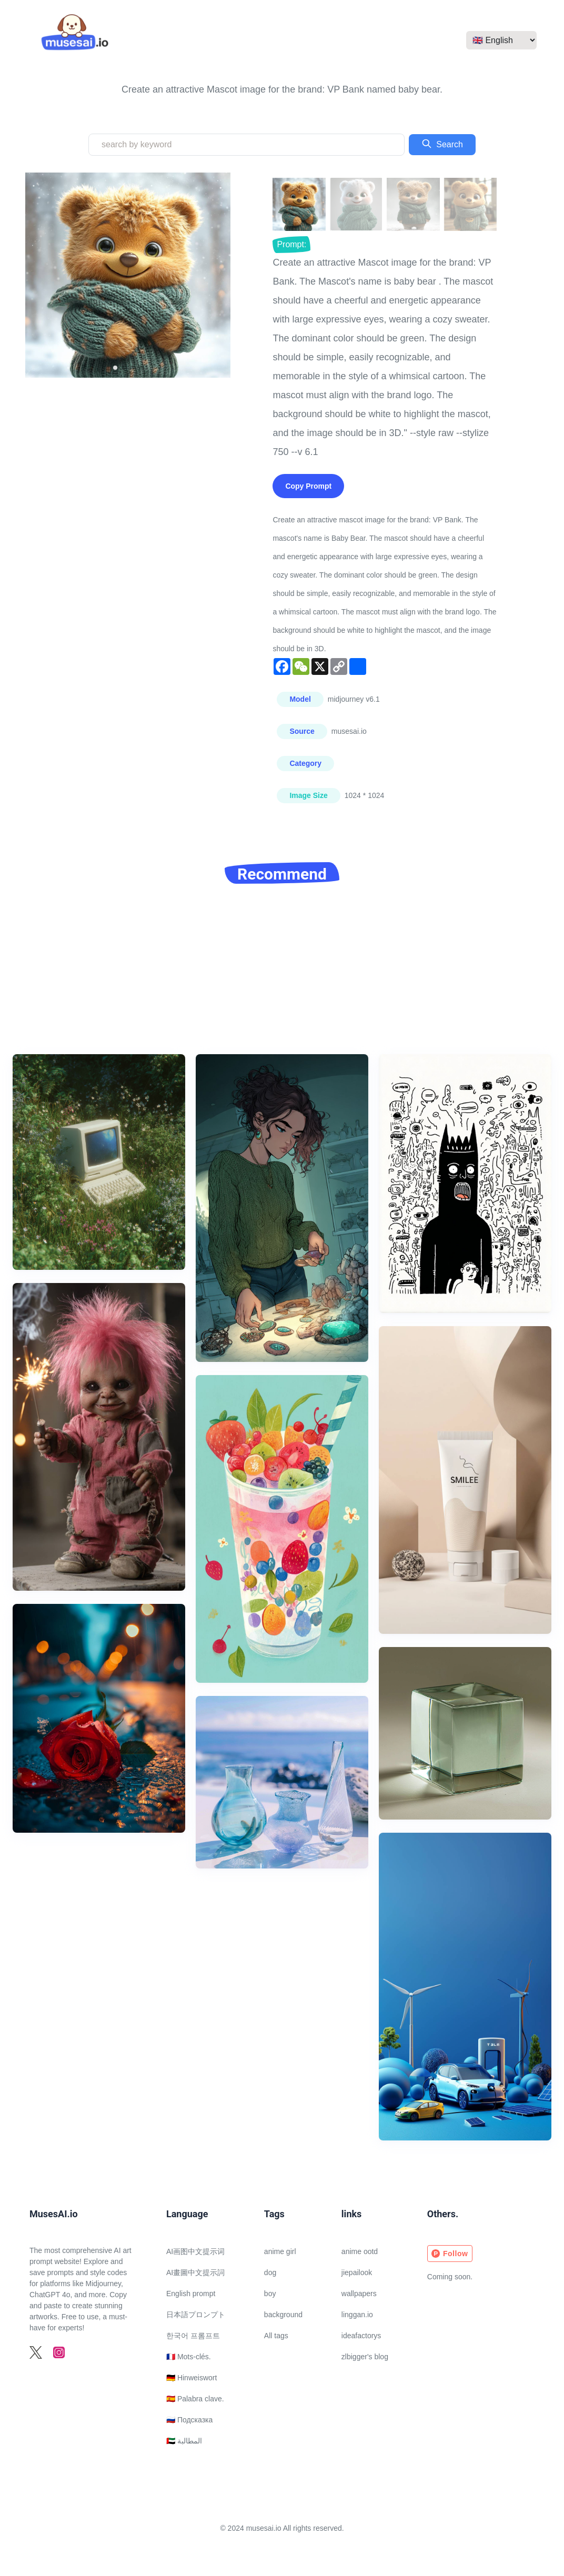 The height and width of the screenshot is (2576, 564). Describe the element at coordinates (356, 2272) in the screenshot. I see `jiepailook` at that location.